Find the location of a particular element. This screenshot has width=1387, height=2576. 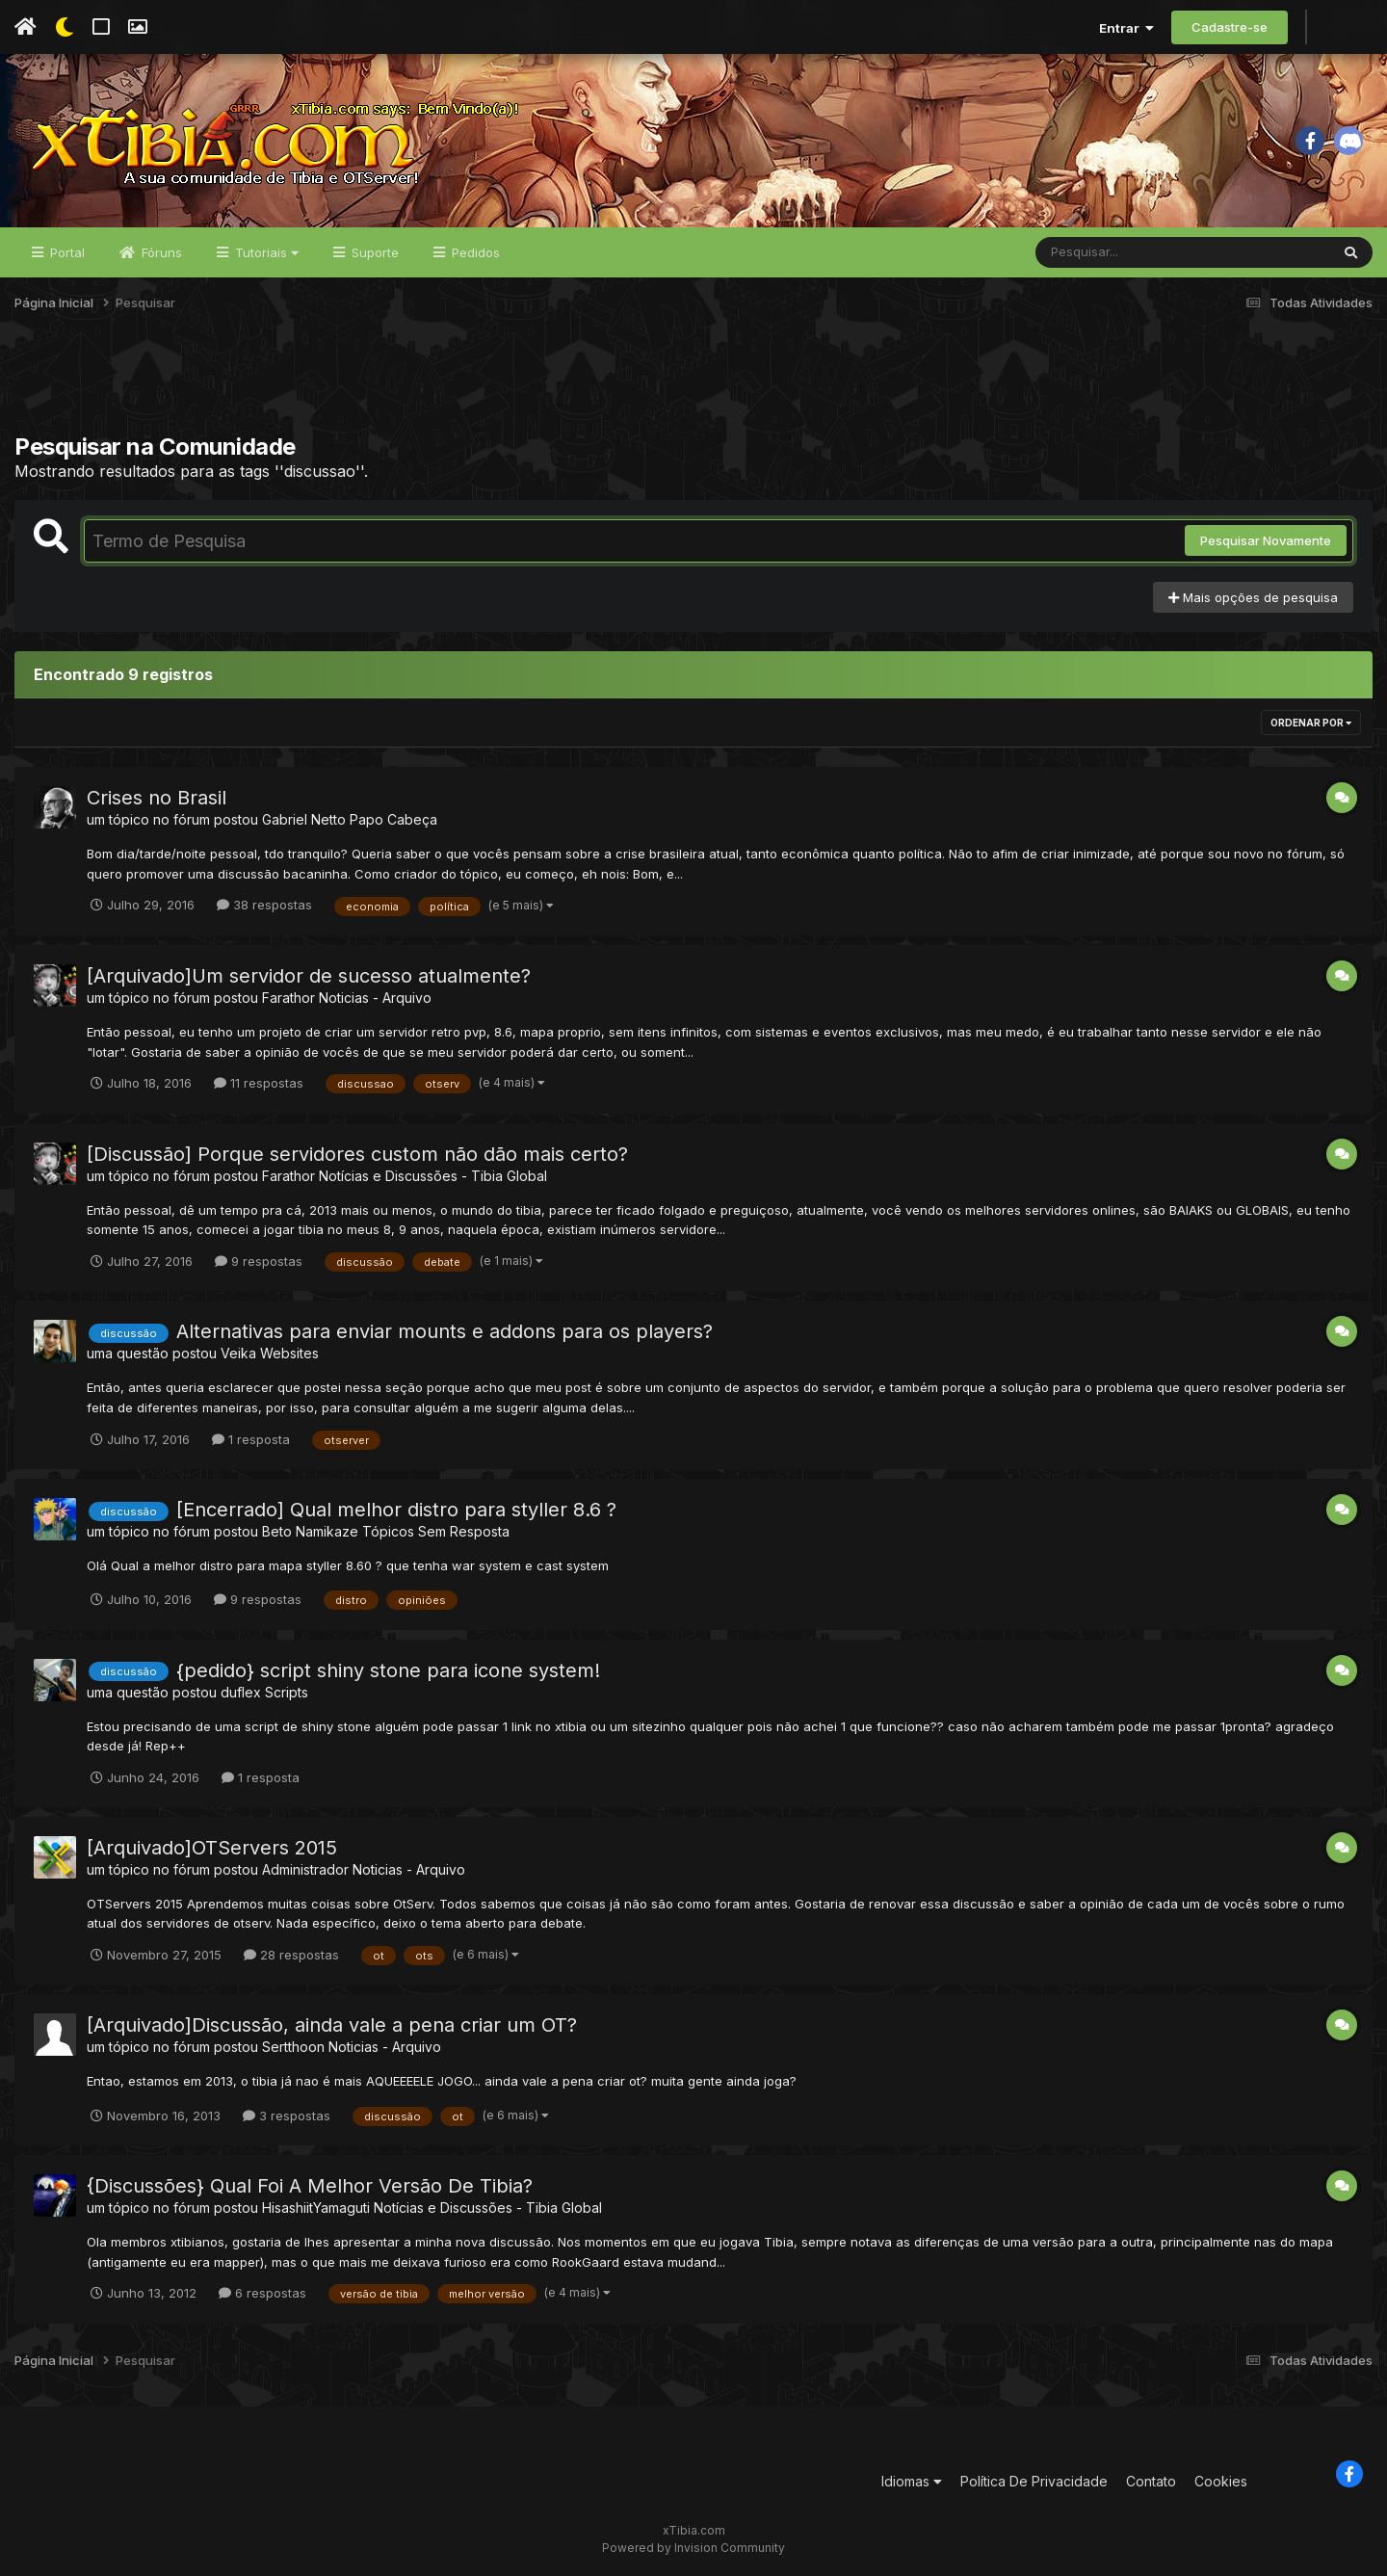

Tópicos Sem Resposta is located at coordinates (436, 1531).